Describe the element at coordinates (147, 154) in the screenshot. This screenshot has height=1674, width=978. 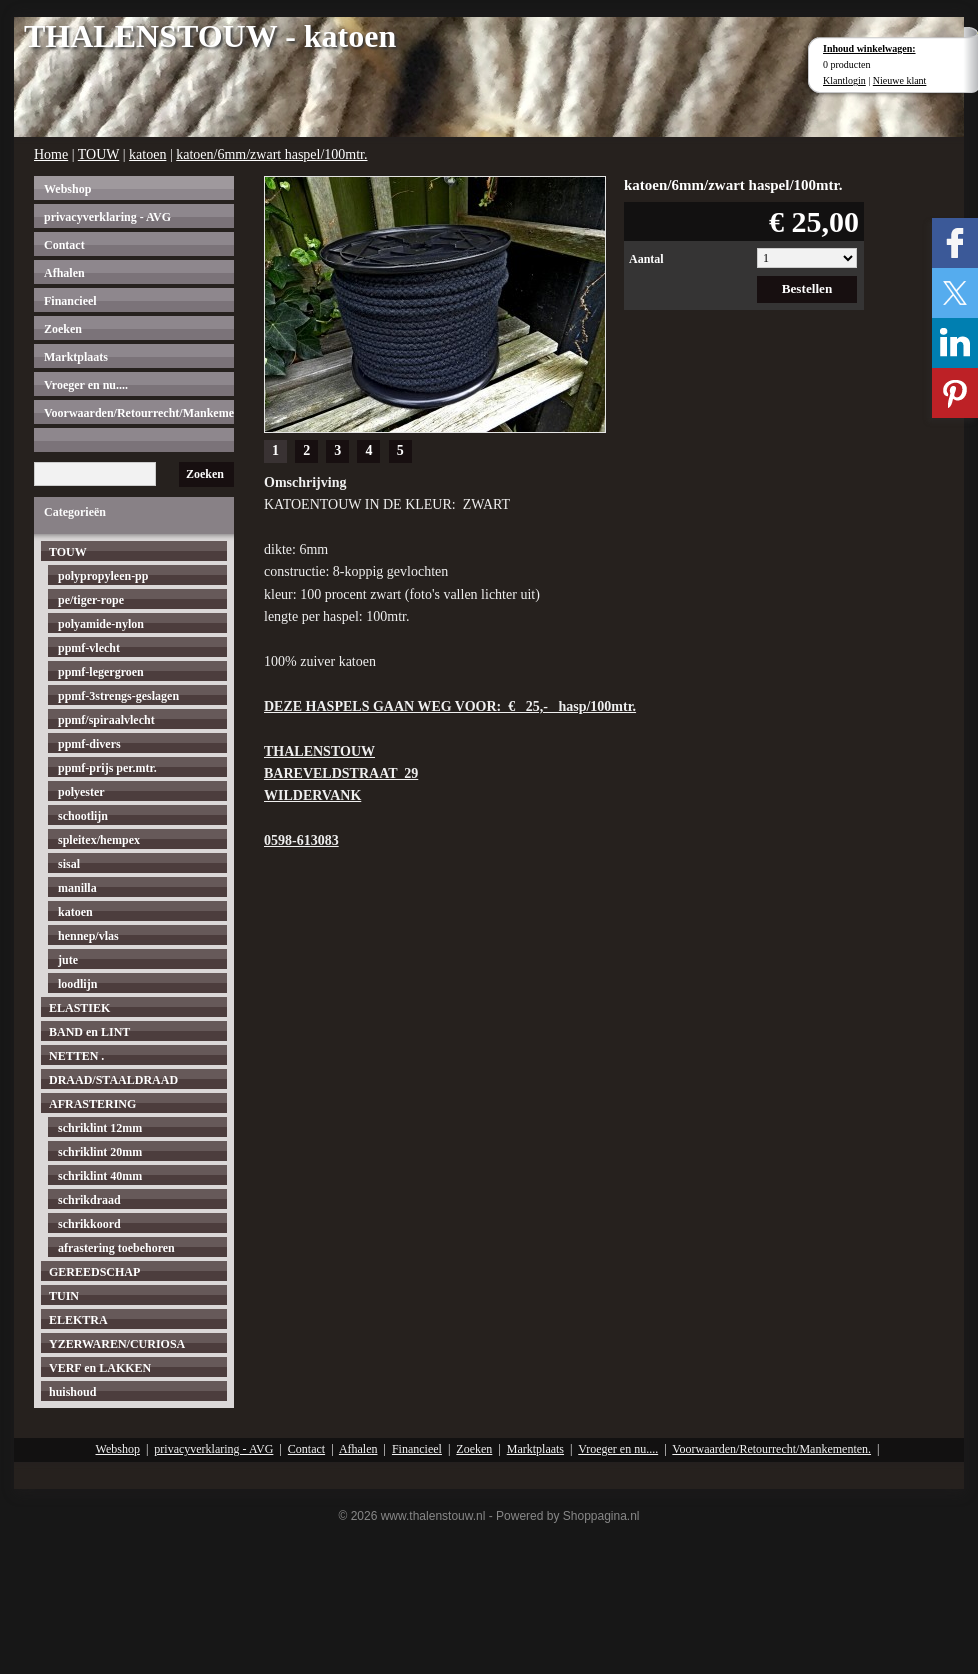
I see `katoen` at that location.